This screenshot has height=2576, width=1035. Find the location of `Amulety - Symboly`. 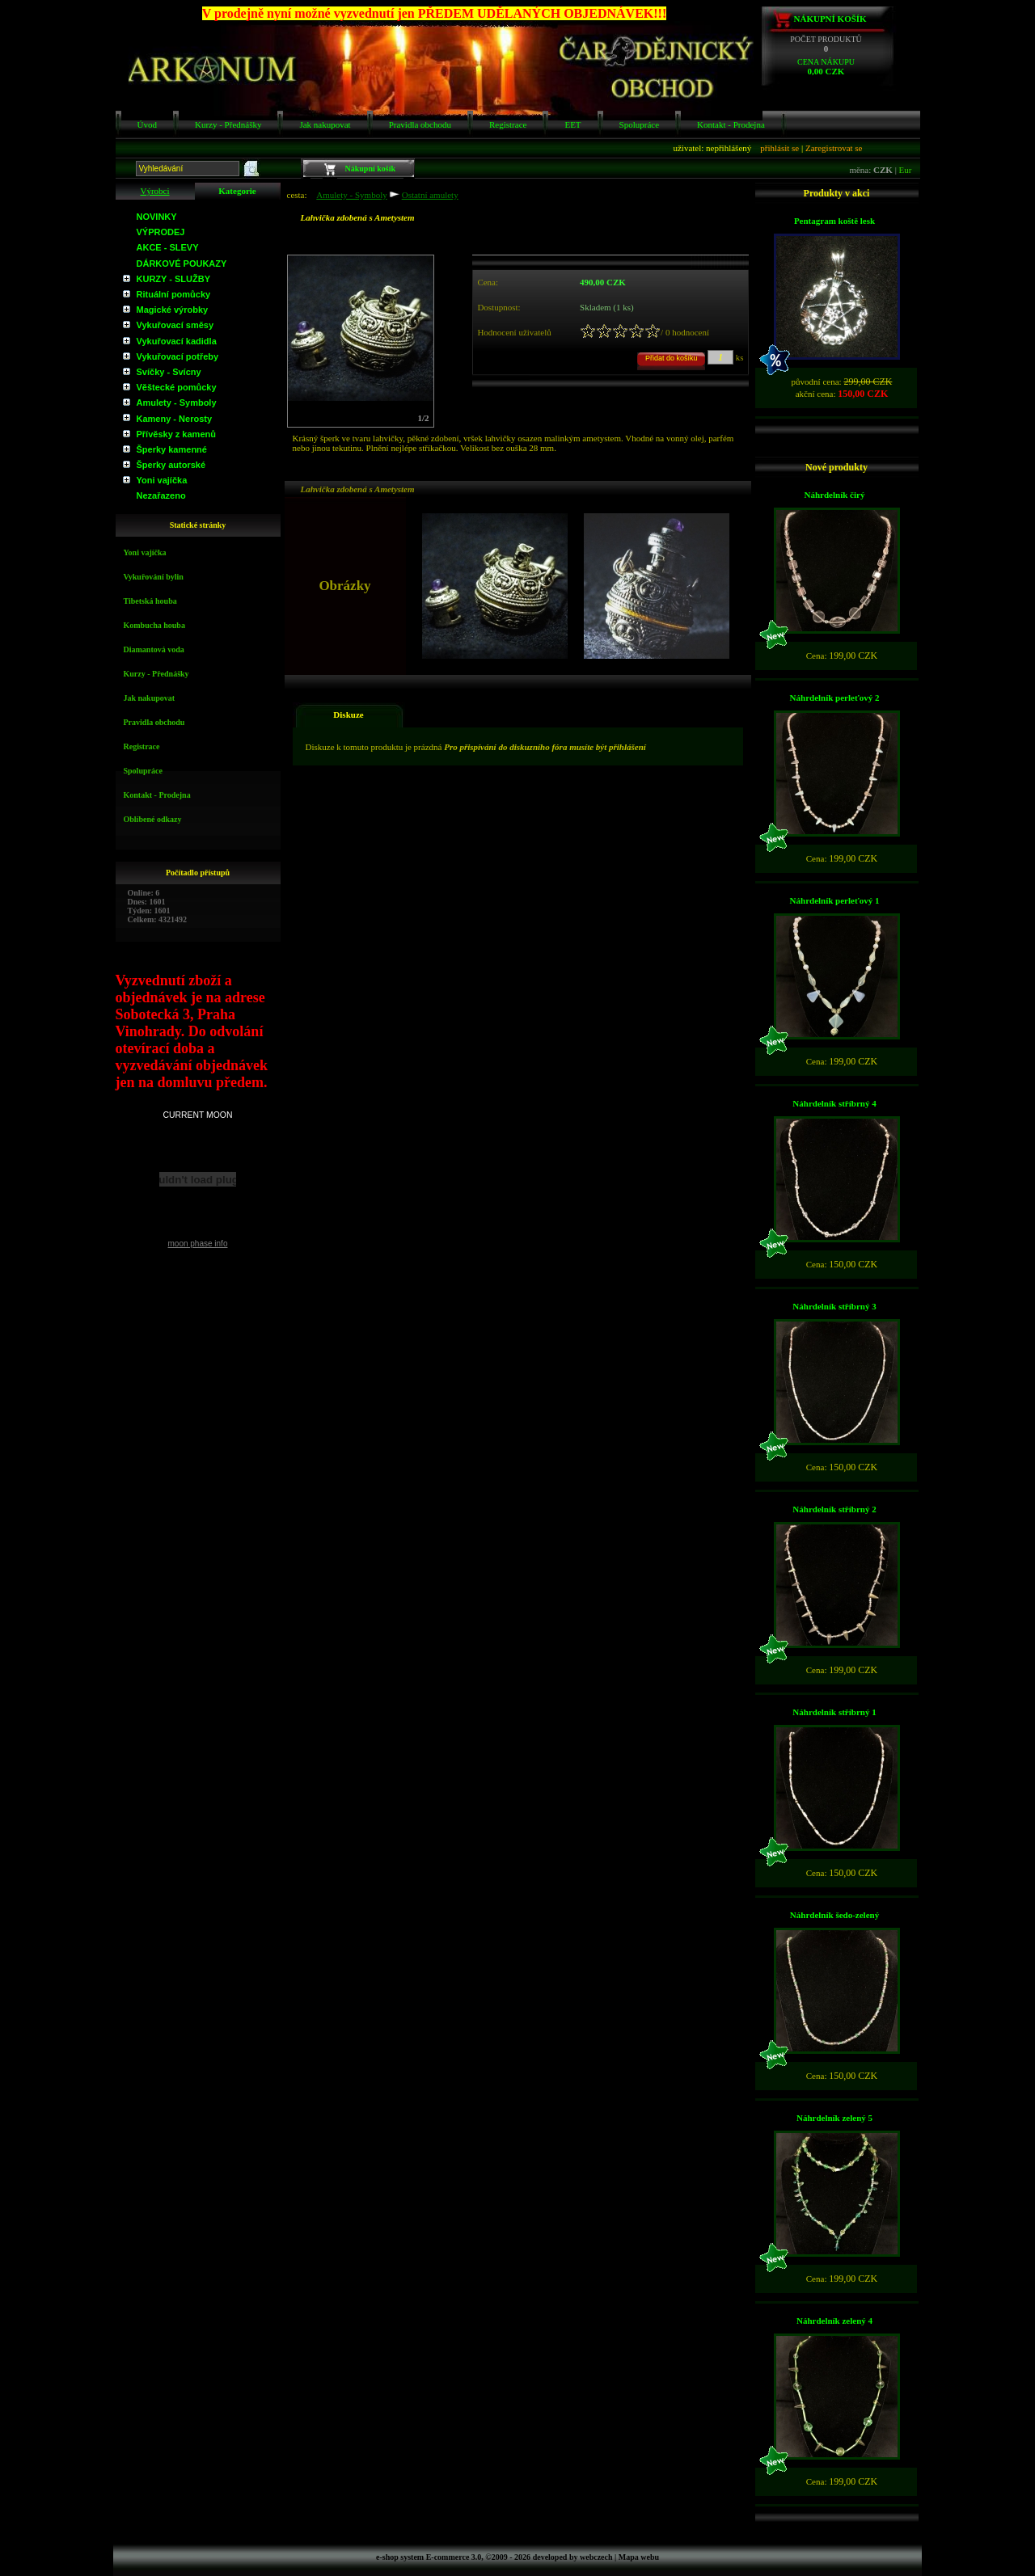

Amulety - Symboly is located at coordinates (177, 402).